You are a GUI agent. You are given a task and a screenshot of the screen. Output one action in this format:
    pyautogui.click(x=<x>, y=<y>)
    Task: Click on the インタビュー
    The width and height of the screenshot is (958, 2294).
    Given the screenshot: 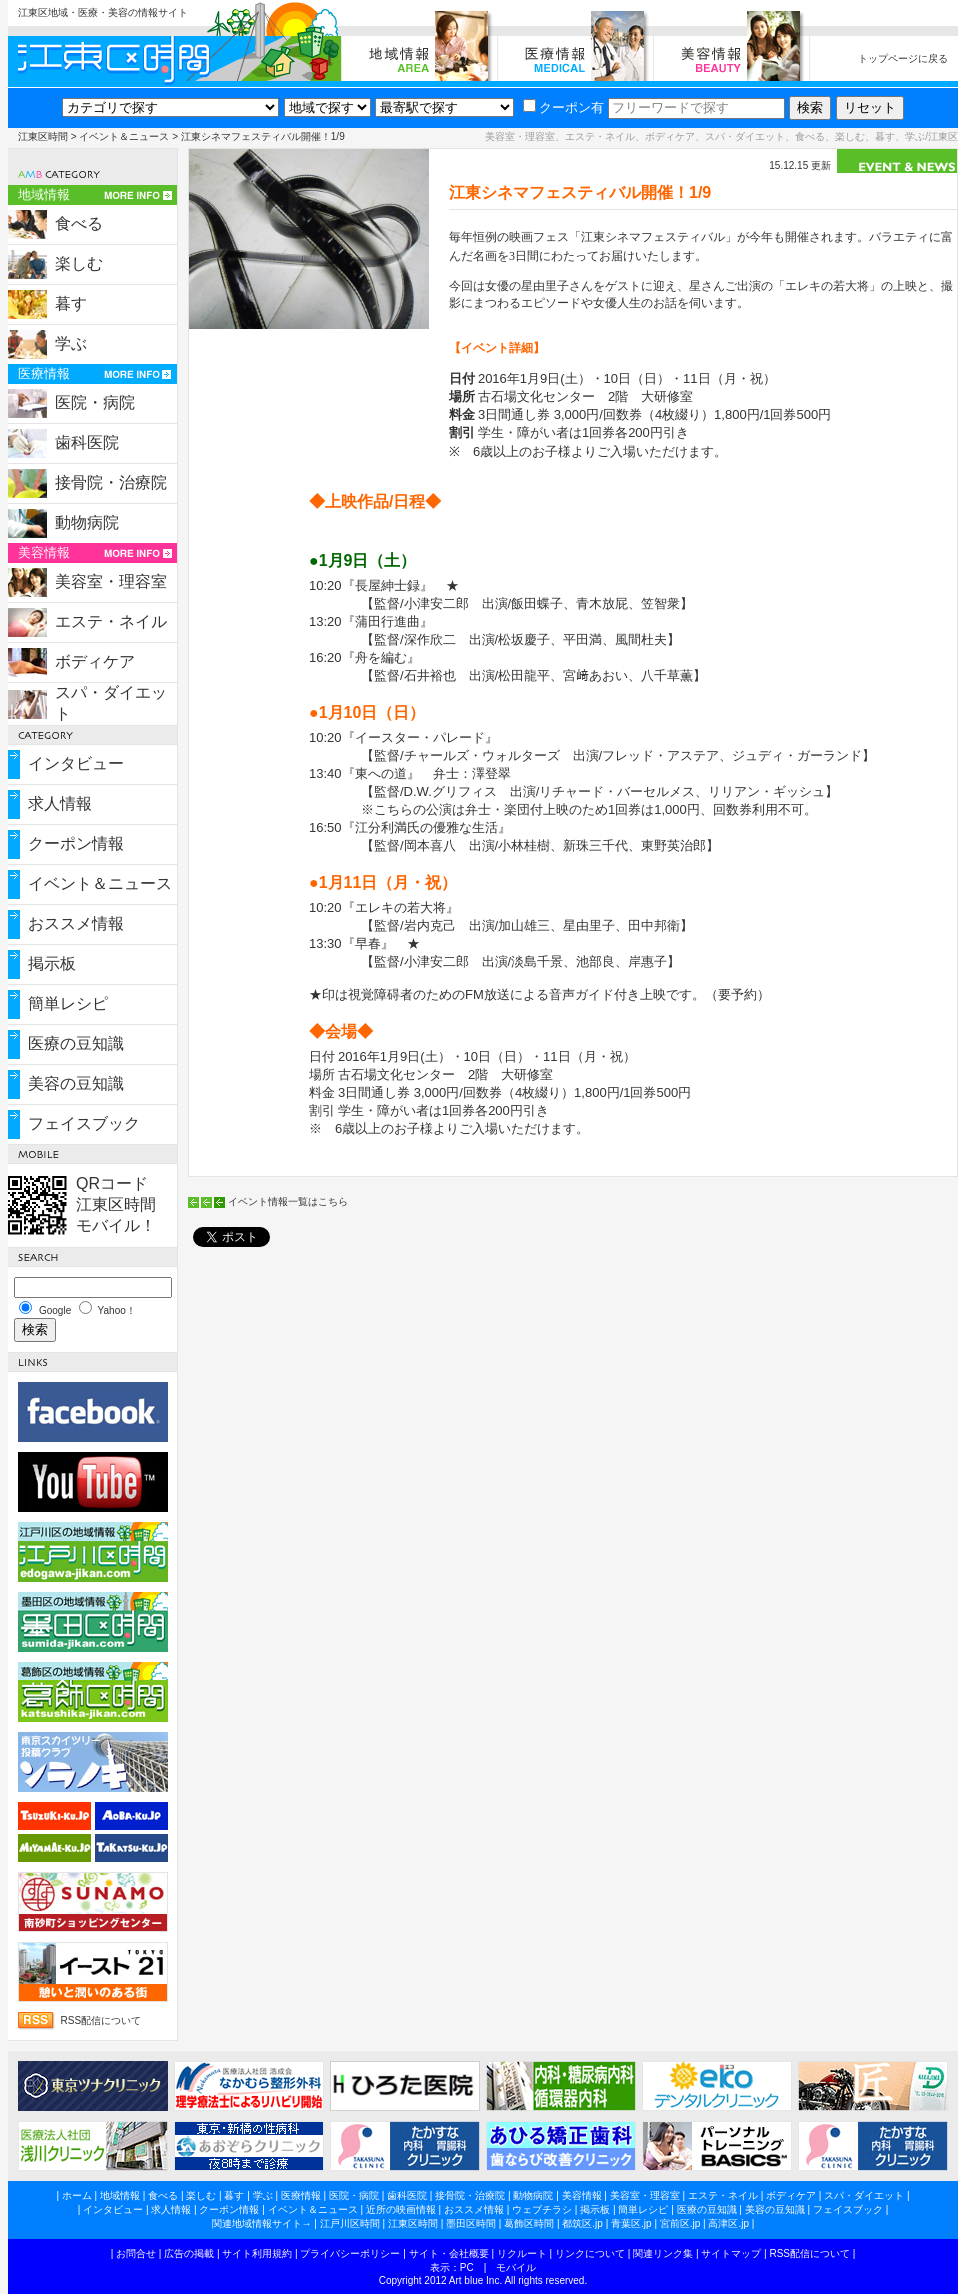 What is the action you would take?
    pyautogui.click(x=76, y=763)
    